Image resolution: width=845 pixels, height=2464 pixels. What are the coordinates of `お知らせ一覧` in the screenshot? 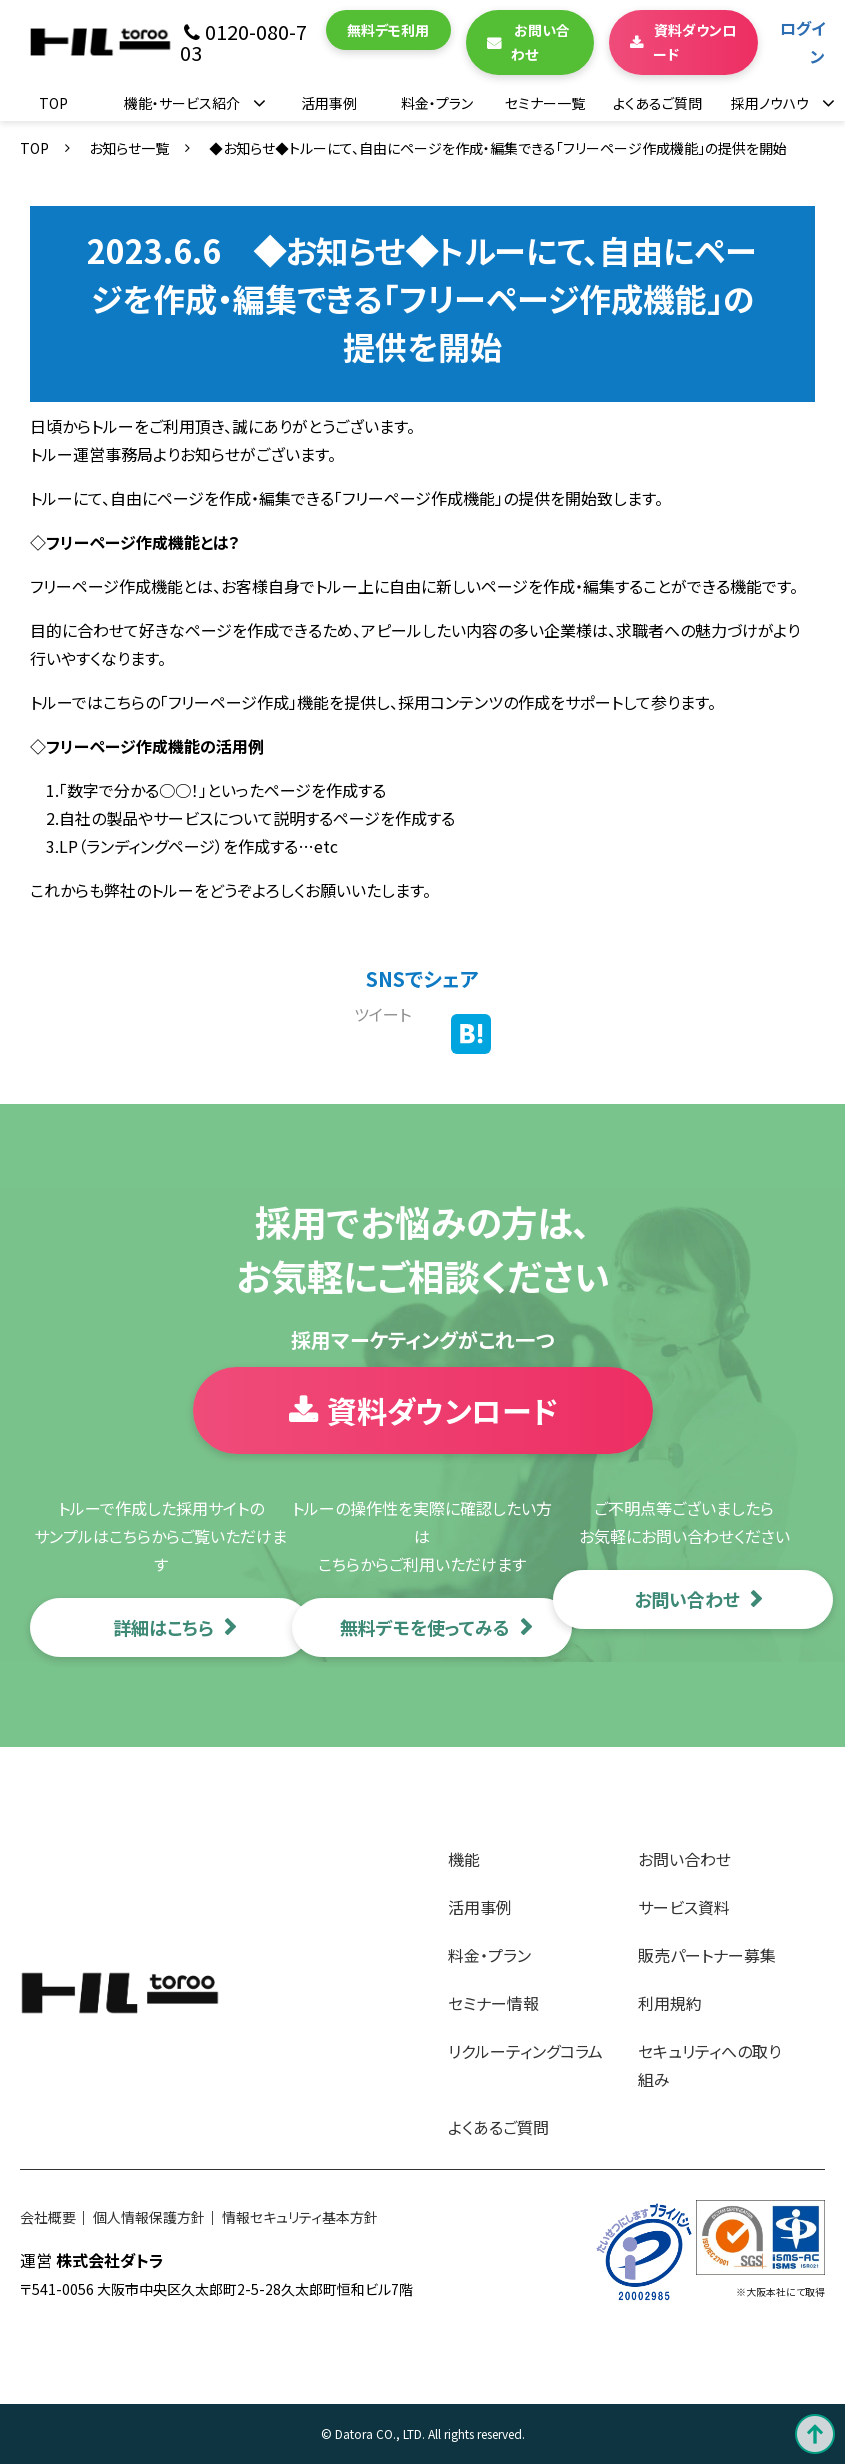 It's located at (129, 148).